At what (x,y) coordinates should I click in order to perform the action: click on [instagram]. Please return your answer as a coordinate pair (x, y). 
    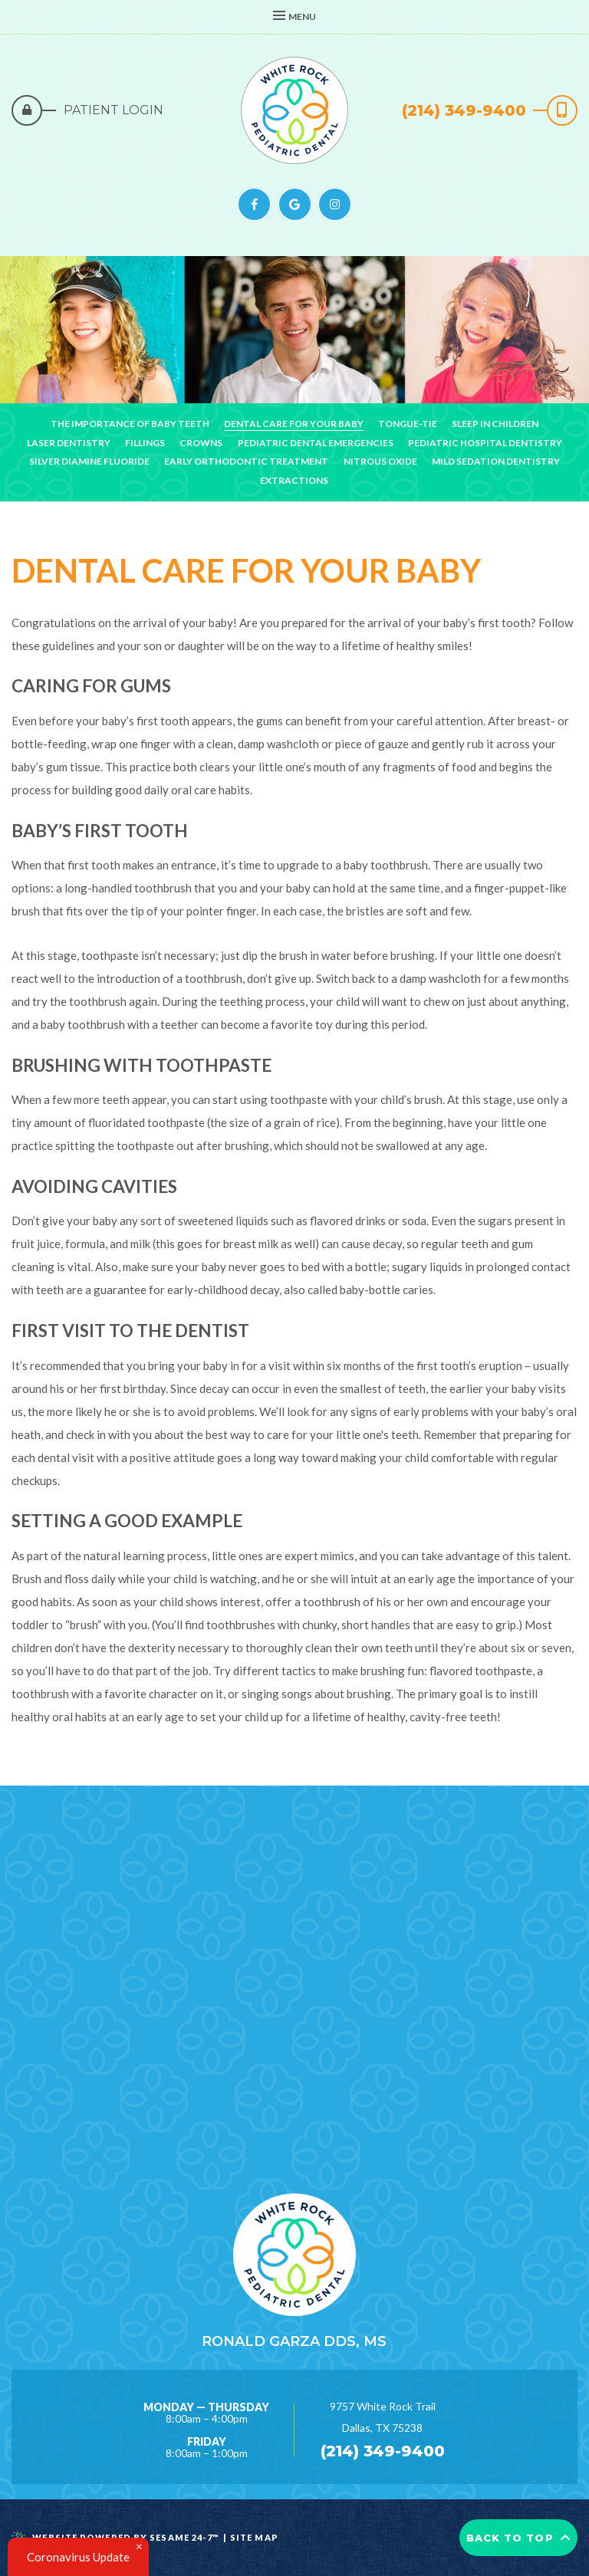
    Looking at the image, I should click on (335, 204).